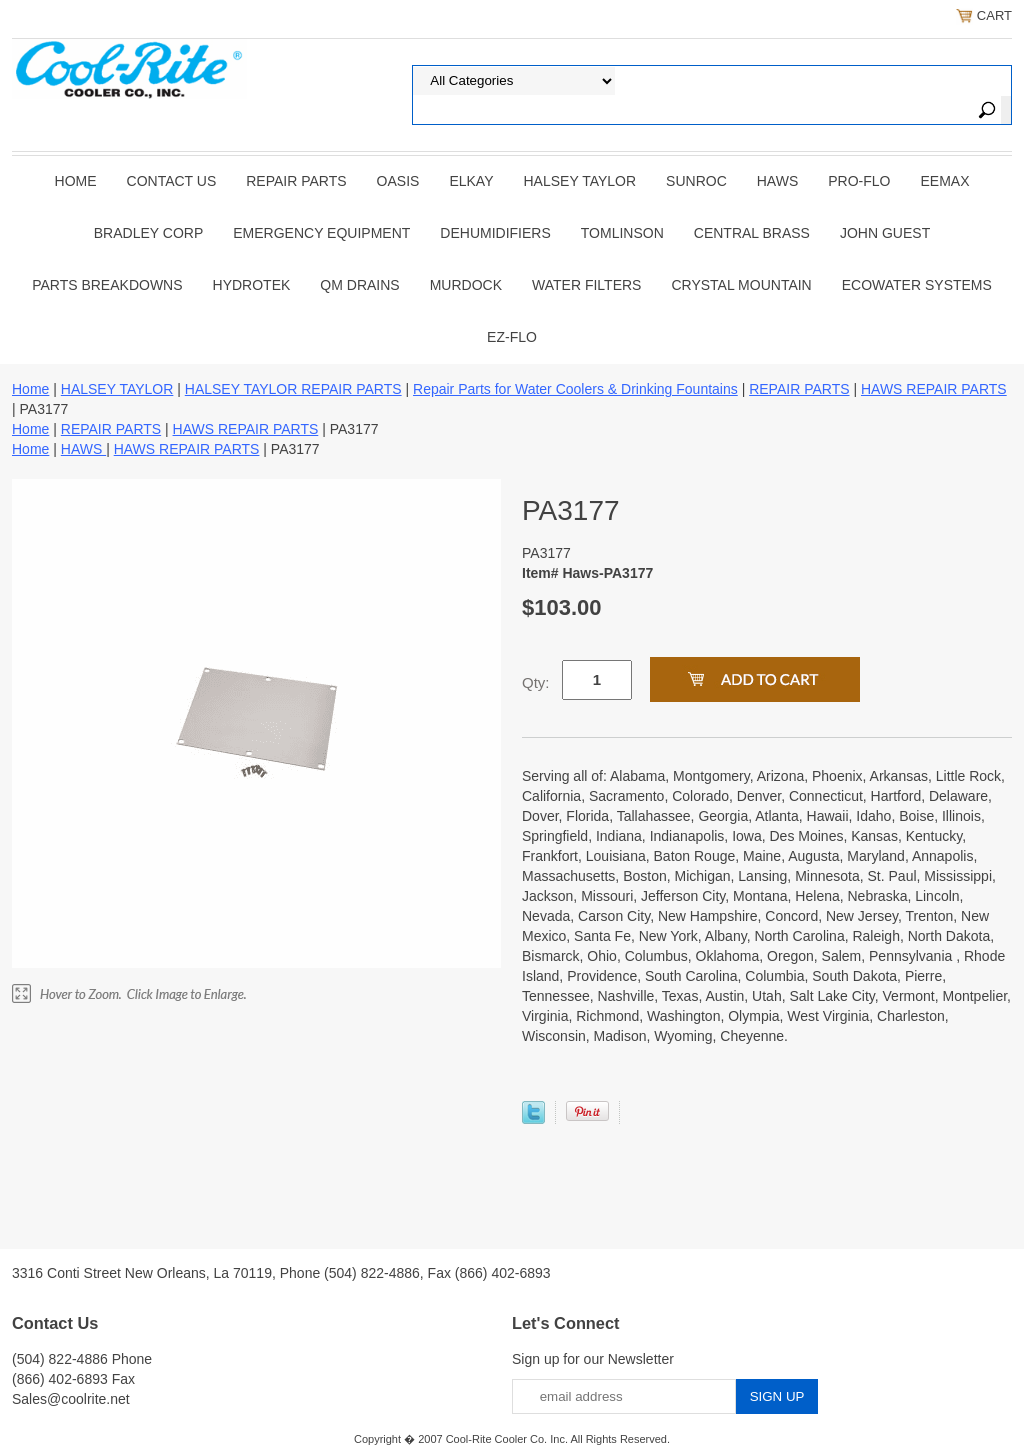  I want to click on BRADLEY CORP, so click(148, 233).